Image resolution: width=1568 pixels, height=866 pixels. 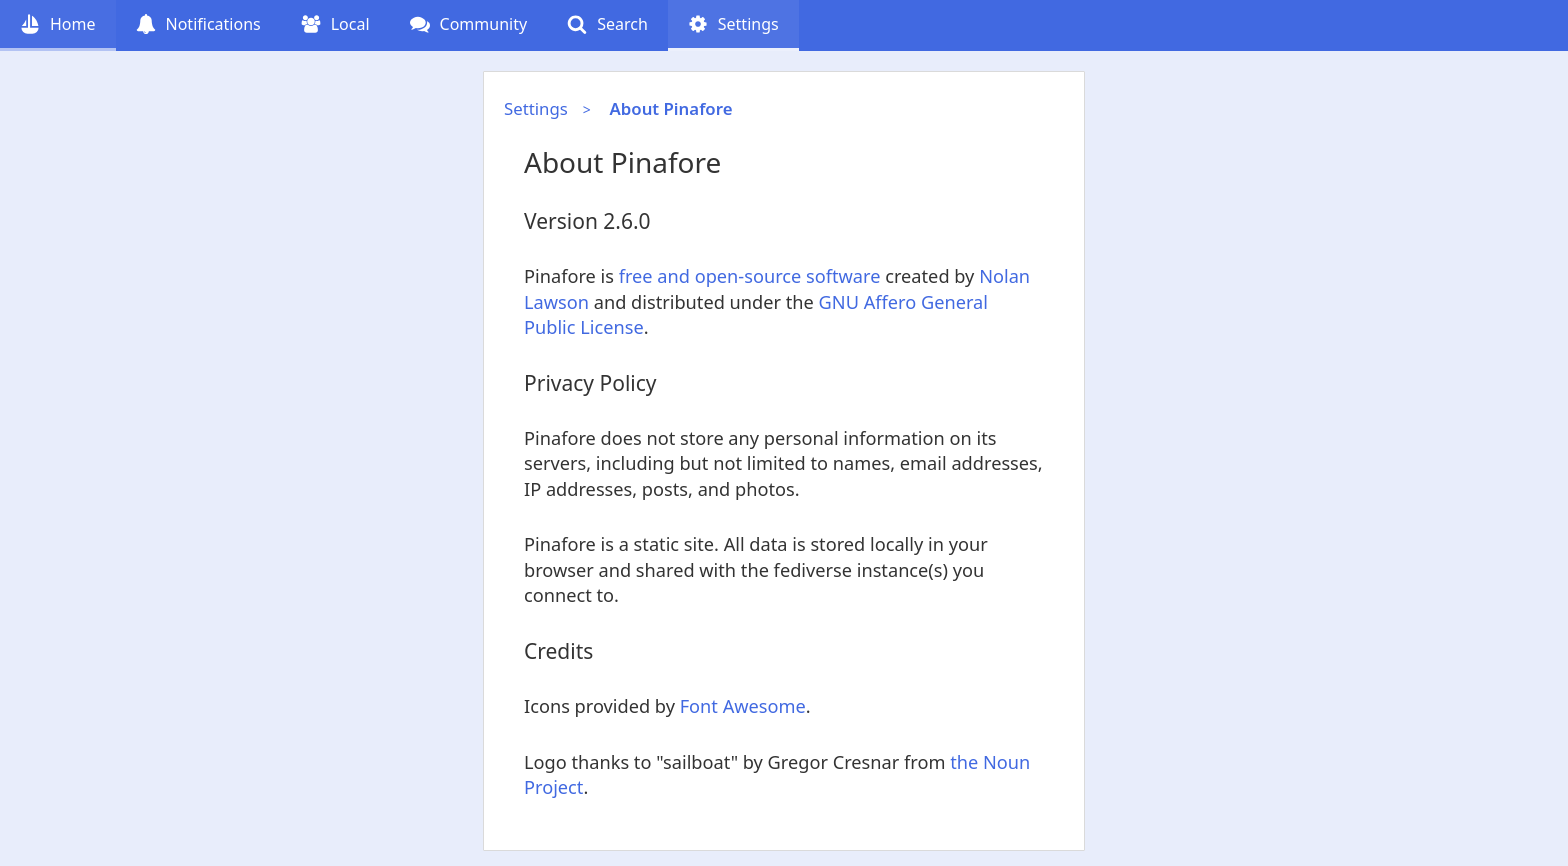 I want to click on Settings, so click(x=536, y=108).